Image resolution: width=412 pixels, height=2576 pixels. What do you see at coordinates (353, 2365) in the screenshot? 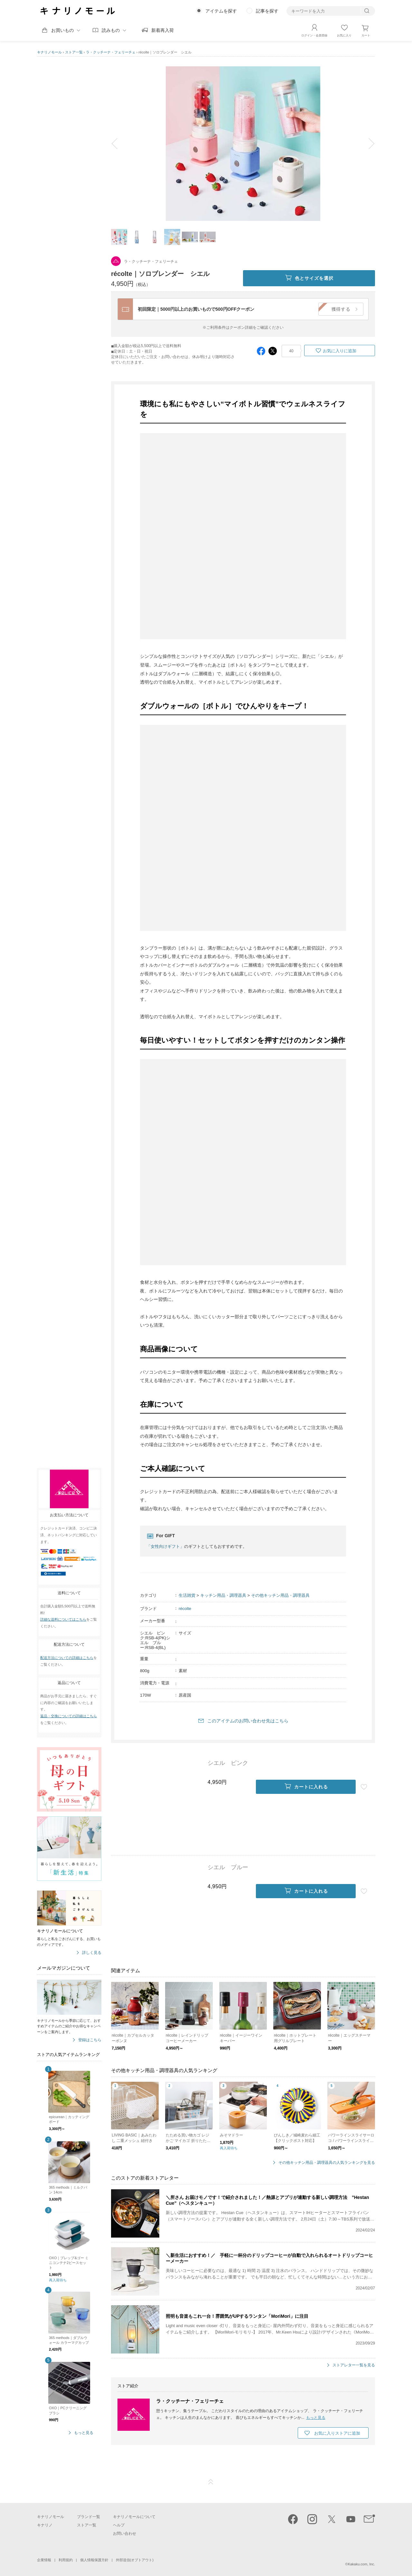
I see `ストアレター一覧を見る` at bounding box center [353, 2365].